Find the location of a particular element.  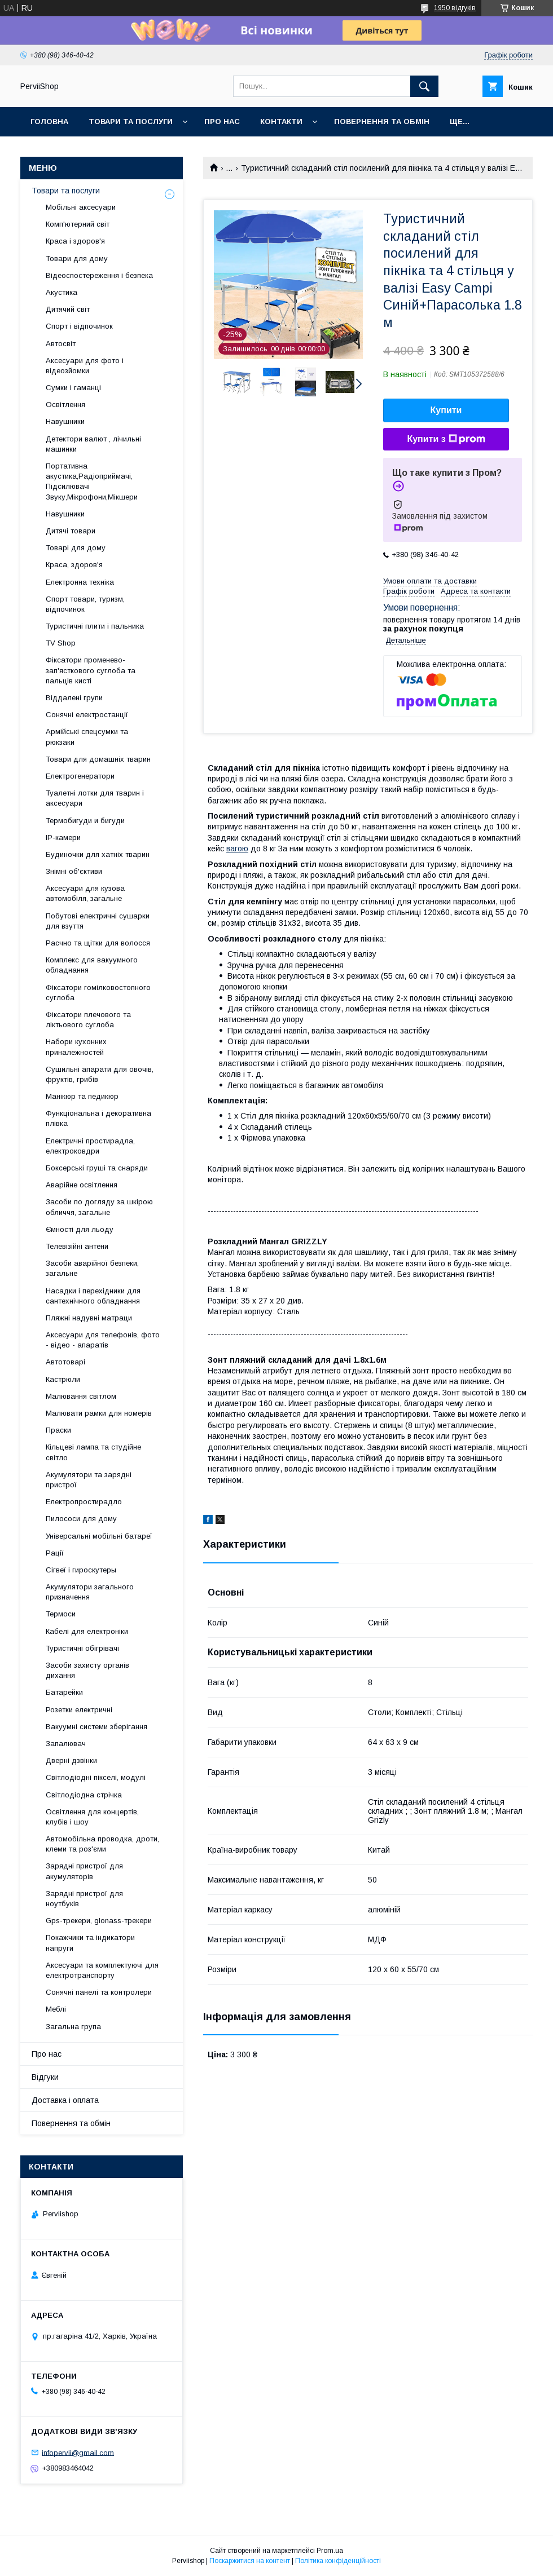

Загальна група is located at coordinates (73, 2026).